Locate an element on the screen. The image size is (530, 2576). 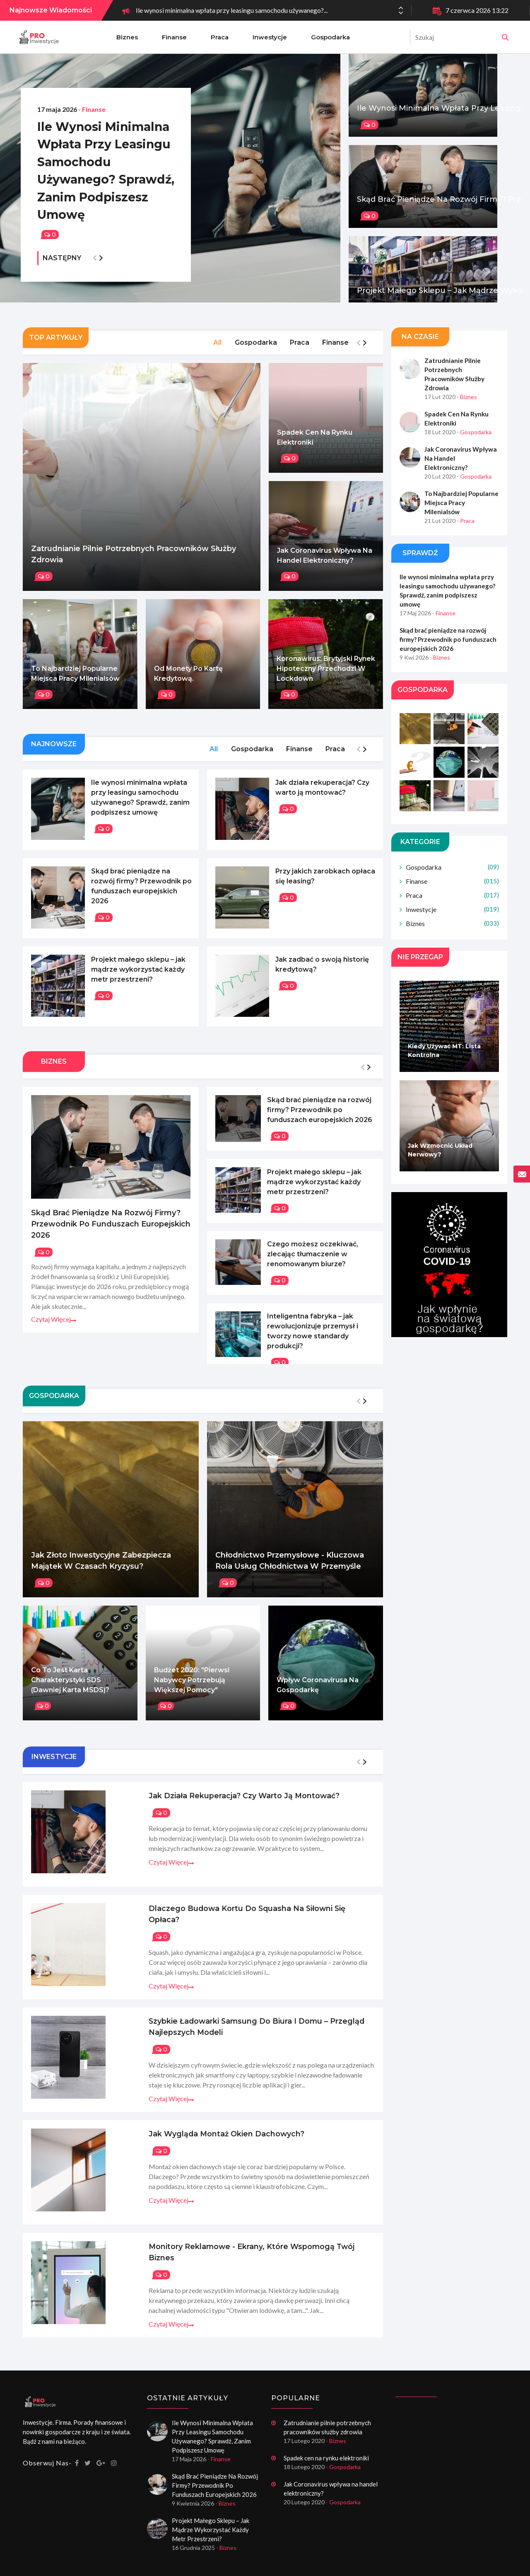
Jak złoto inwestycyjne zabezpiecza majątek w czasach kryzysu? is located at coordinates (101, 1565).